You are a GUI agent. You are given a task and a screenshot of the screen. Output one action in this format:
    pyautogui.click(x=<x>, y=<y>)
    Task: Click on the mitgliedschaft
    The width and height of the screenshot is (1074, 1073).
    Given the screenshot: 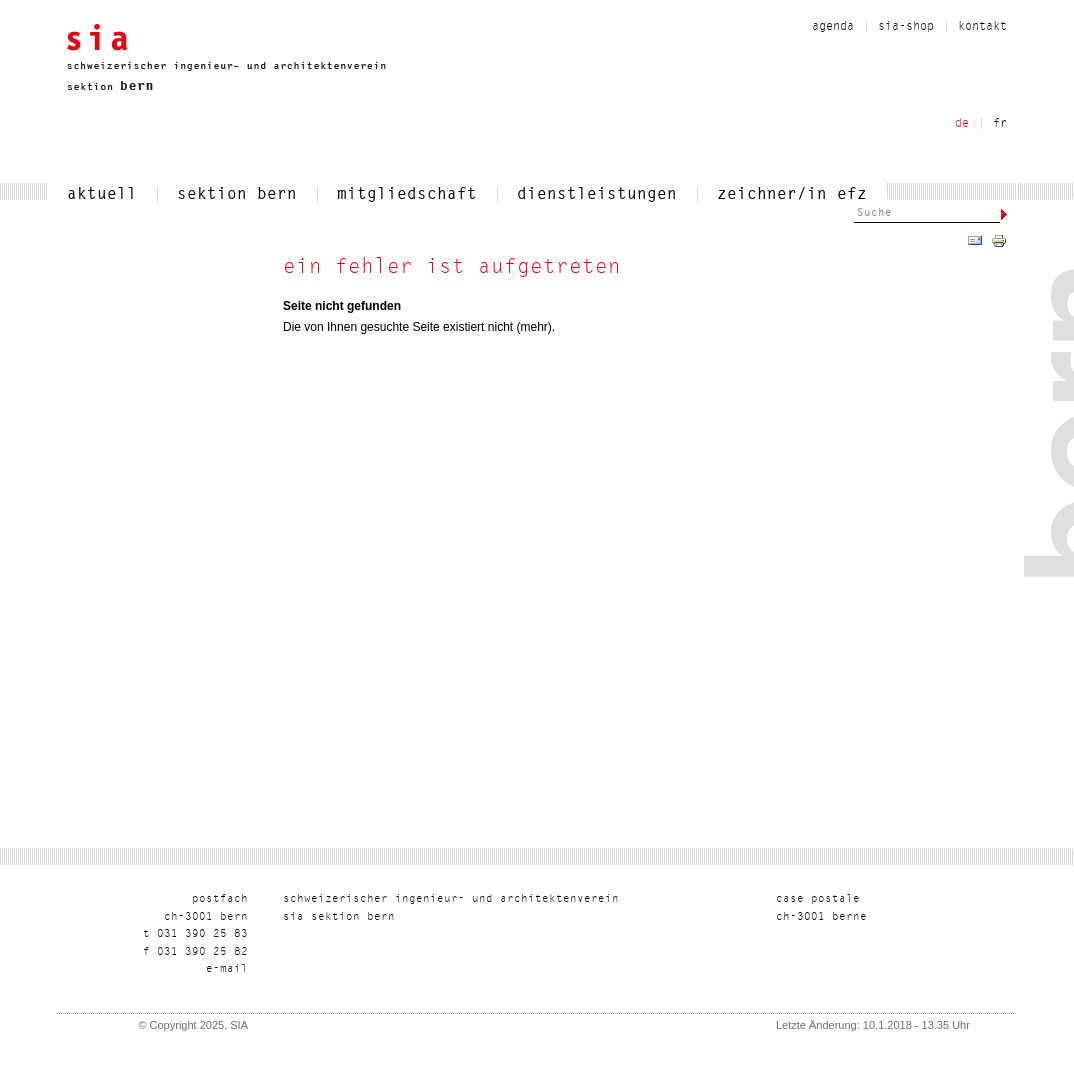 What is the action you would take?
    pyautogui.click(x=407, y=195)
    